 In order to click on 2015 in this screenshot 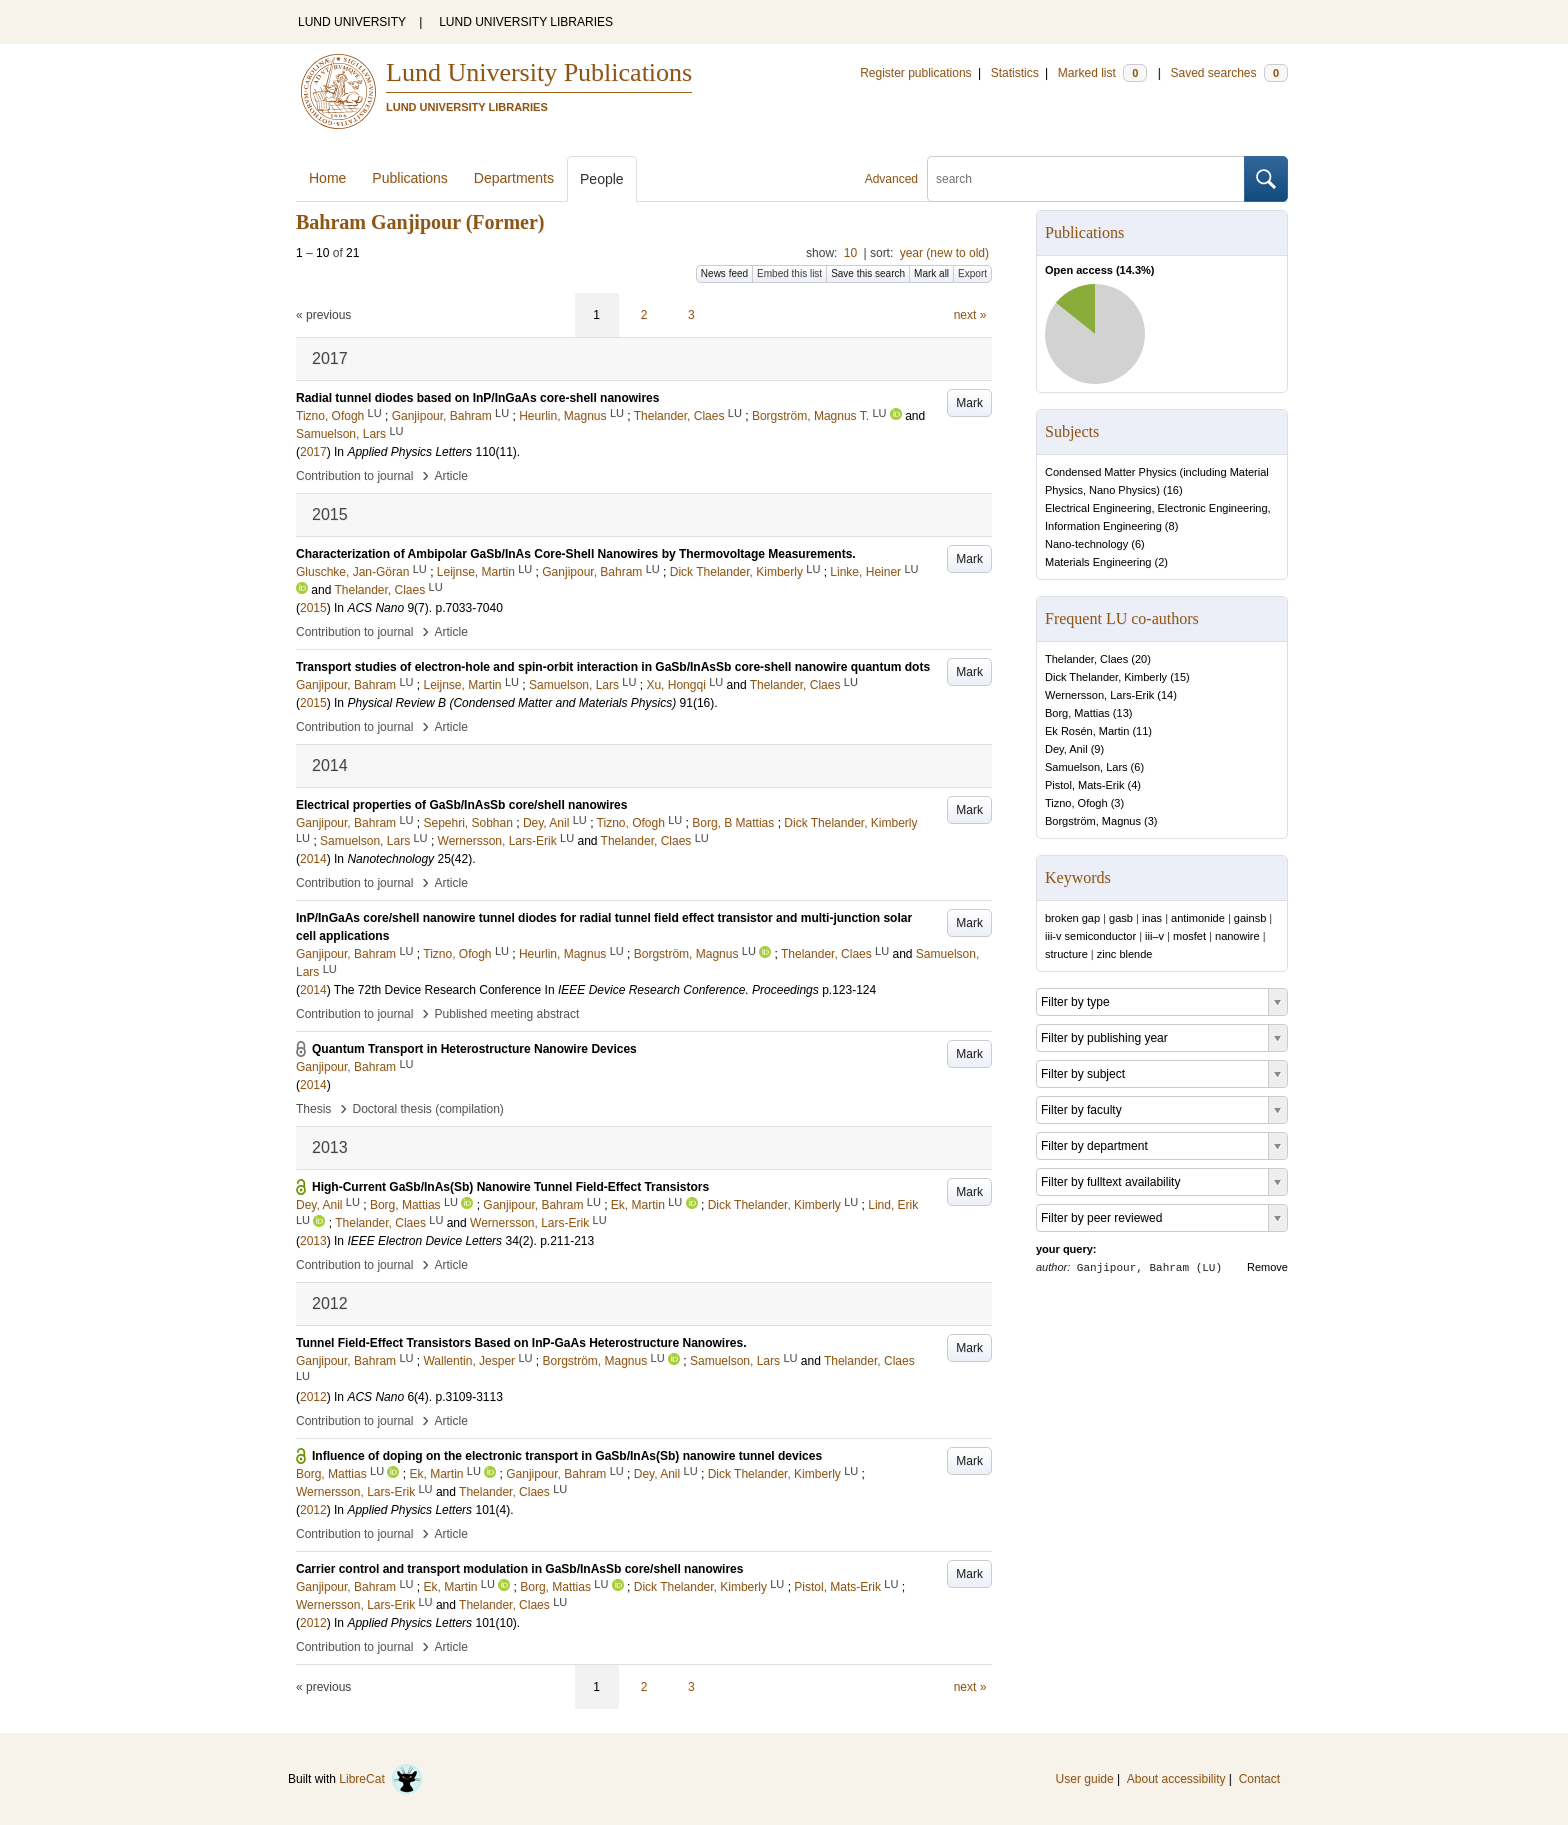, I will do `click(313, 608)`.